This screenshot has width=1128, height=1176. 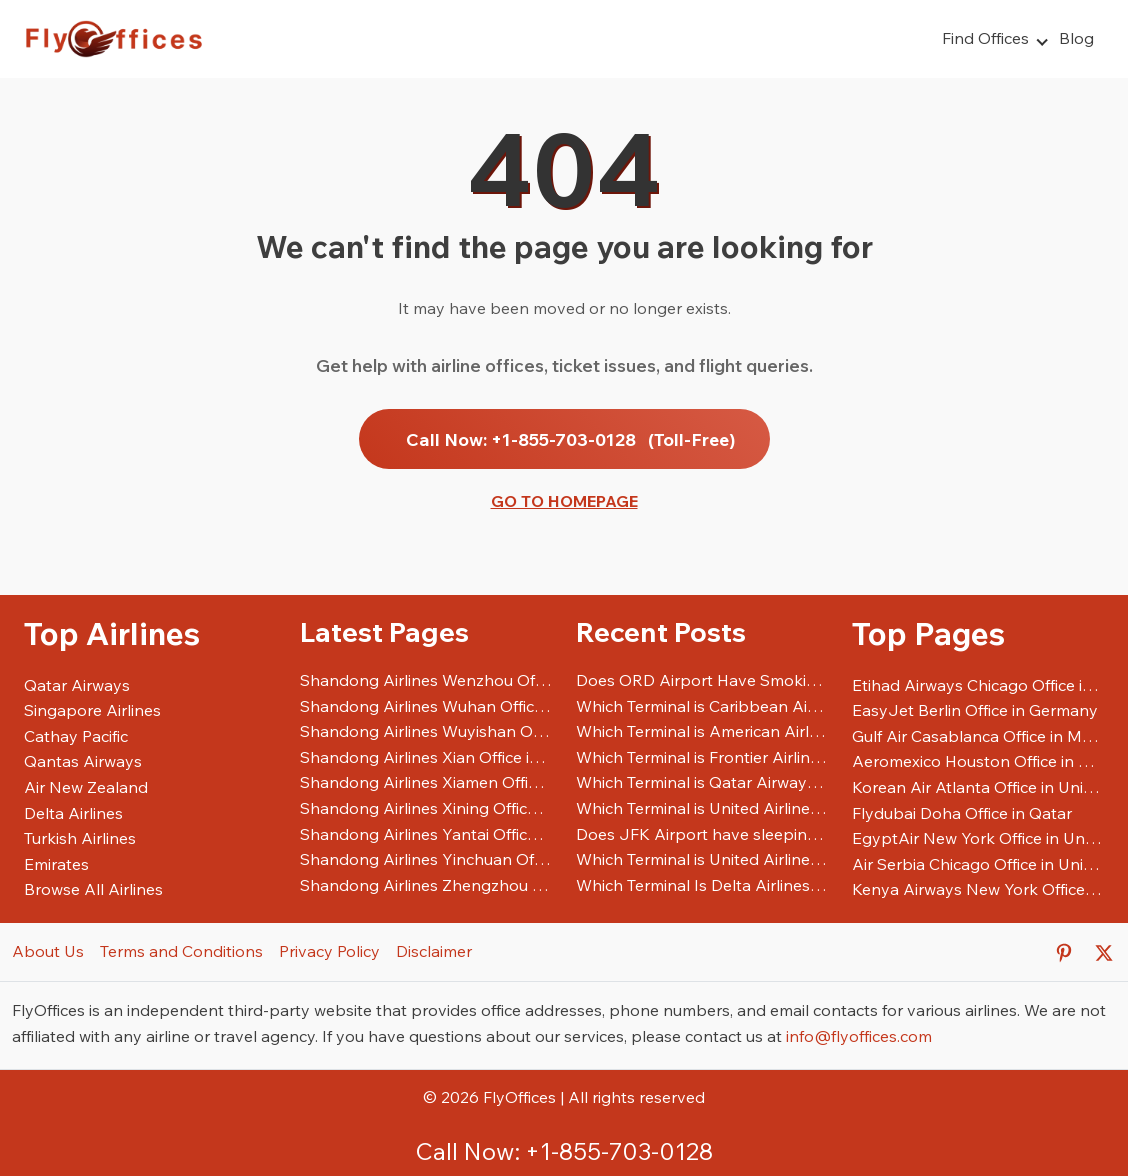 I want to click on Qatar Airways, so click(x=77, y=685).